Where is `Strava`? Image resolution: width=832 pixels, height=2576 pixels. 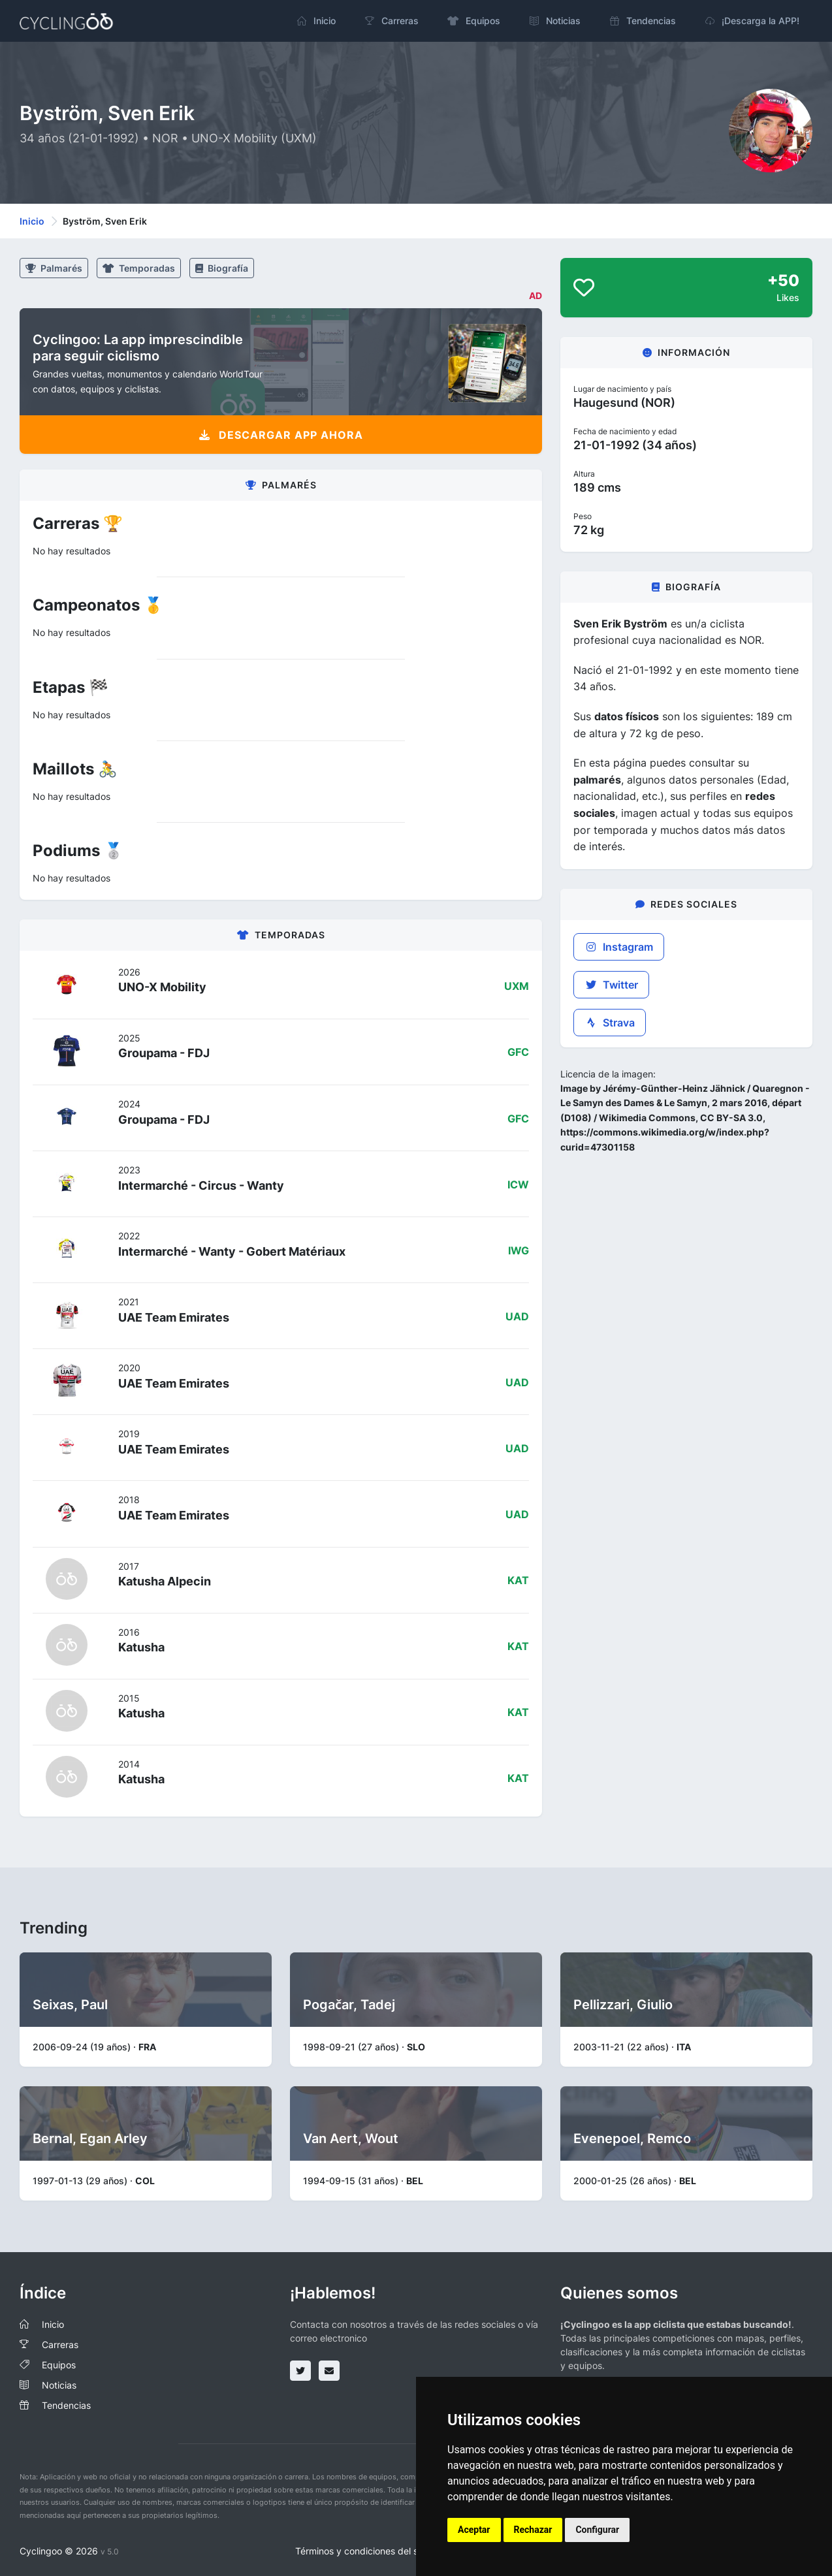 Strava is located at coordinates (609, 1022).